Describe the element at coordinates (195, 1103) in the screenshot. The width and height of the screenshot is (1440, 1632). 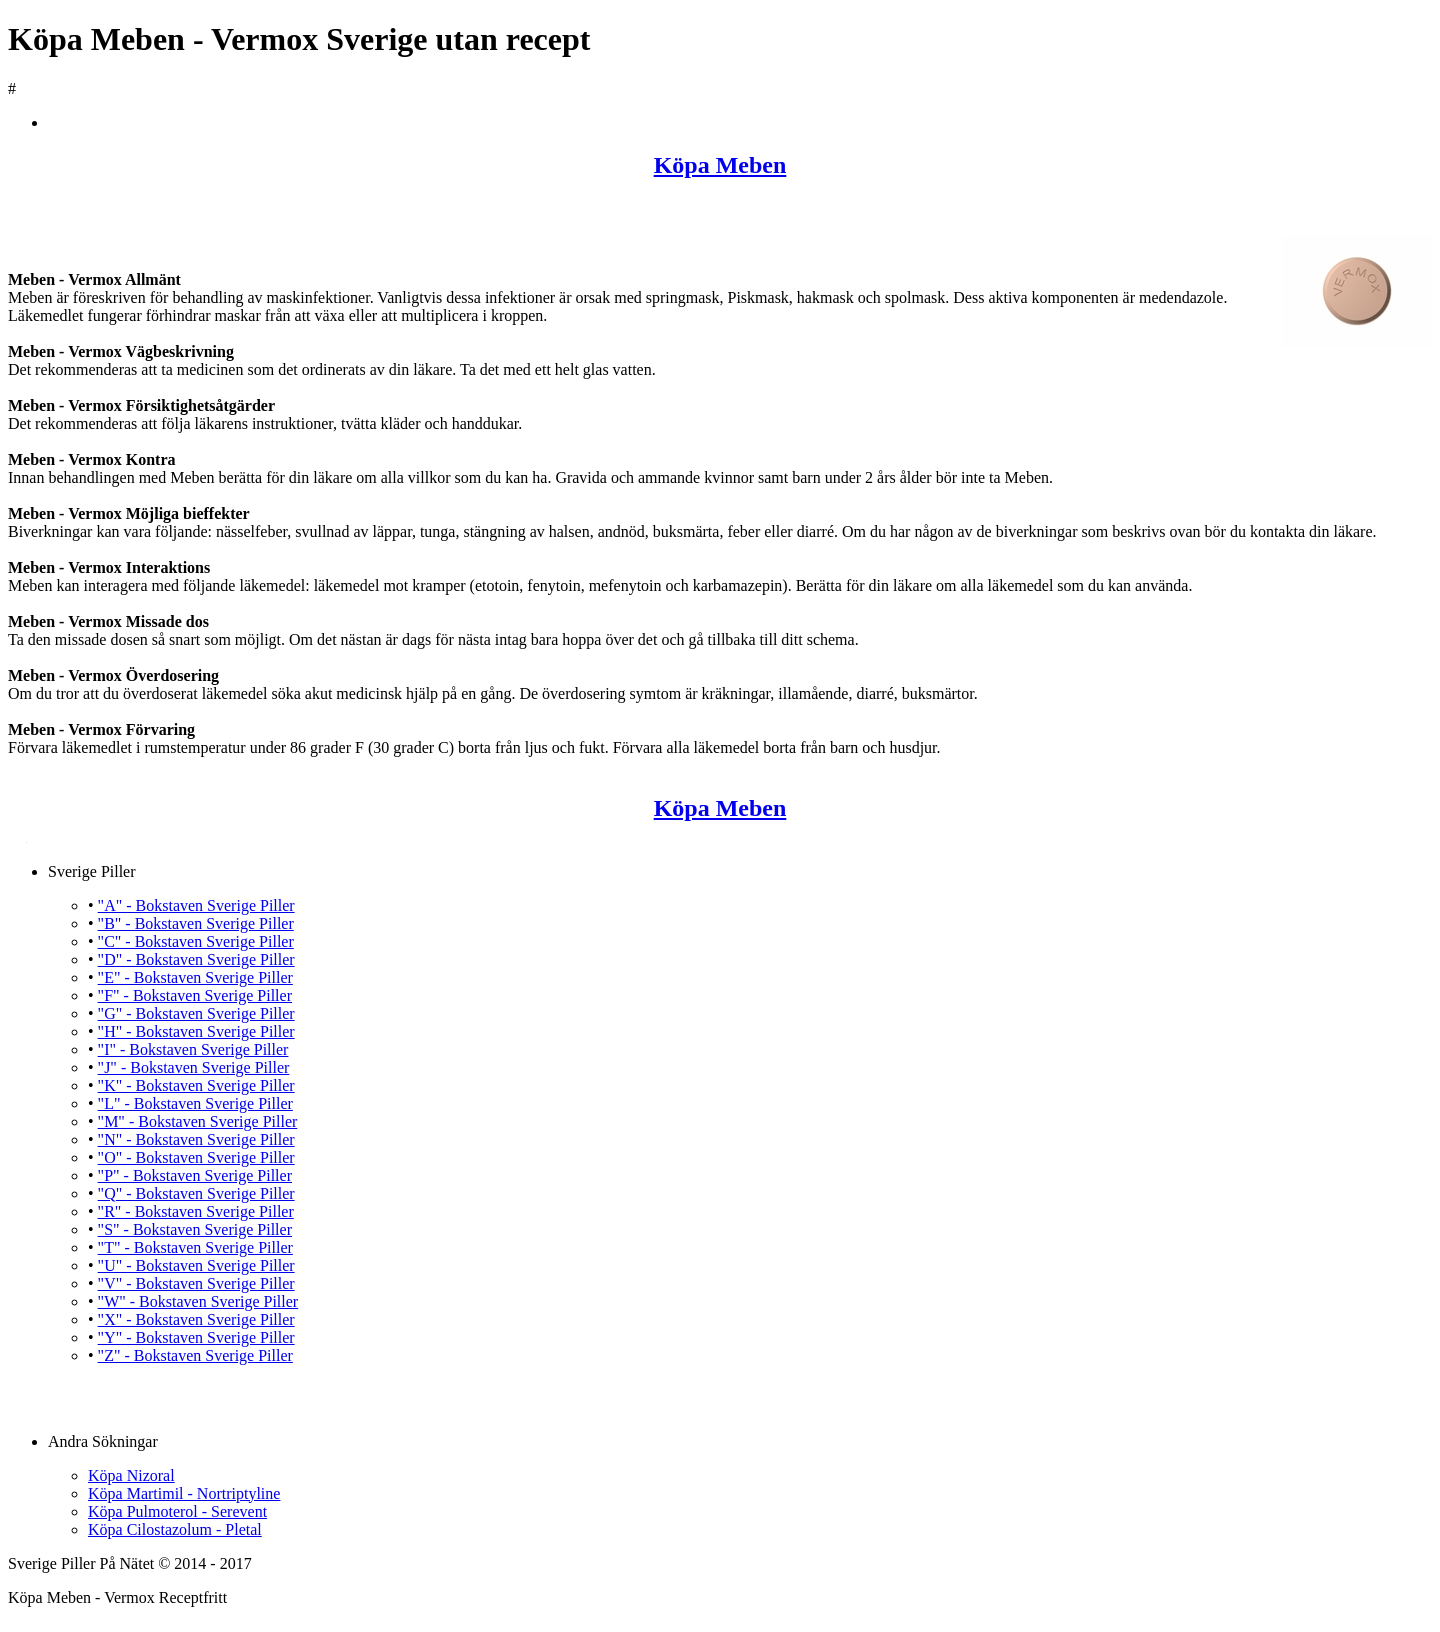
I see `"L" - Bokstaven Sverige Piller` at that location.